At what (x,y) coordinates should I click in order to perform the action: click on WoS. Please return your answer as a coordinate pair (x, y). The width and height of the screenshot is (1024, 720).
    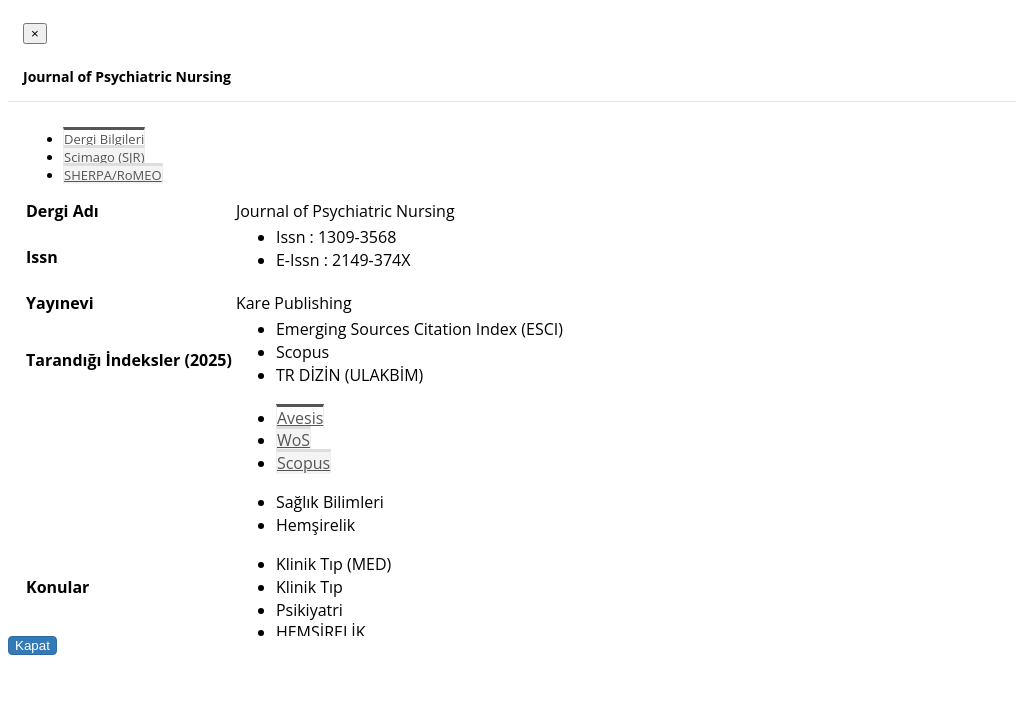
    Looking at the image, I should click on (293, 440).